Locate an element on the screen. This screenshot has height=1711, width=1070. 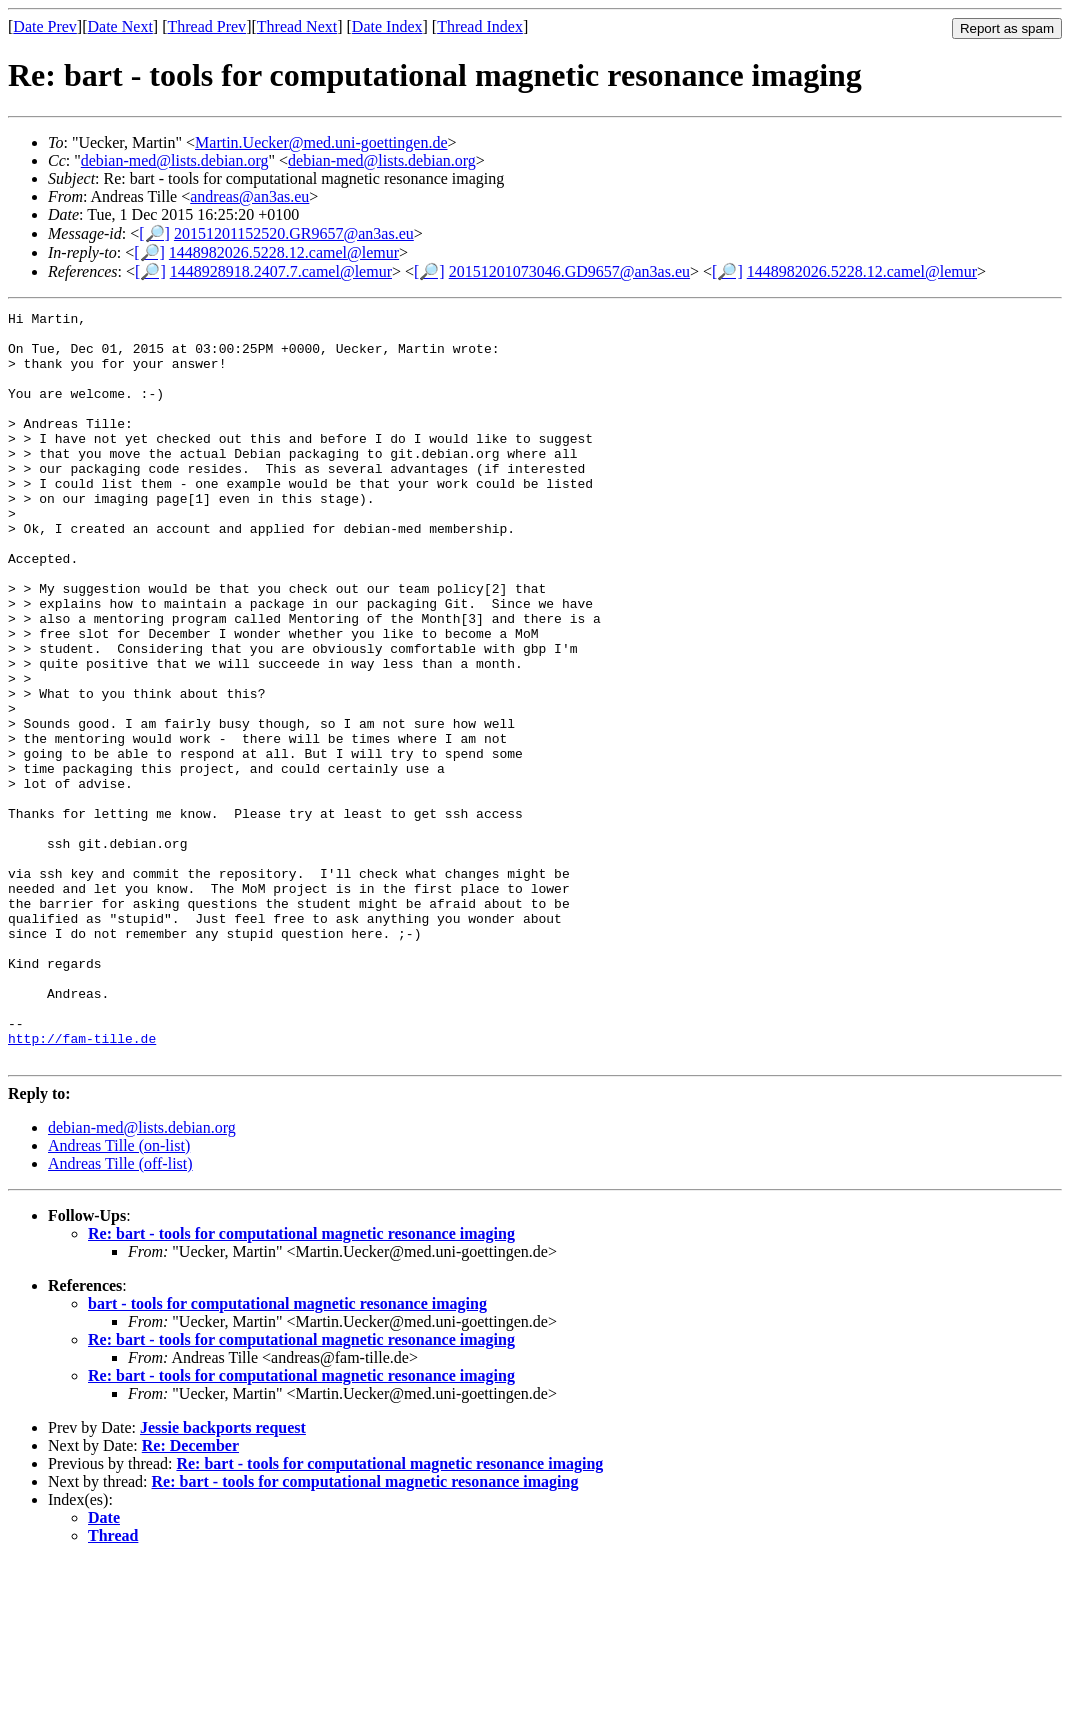
debian-med@lists.debian.org is located at coordinates (175, 160).